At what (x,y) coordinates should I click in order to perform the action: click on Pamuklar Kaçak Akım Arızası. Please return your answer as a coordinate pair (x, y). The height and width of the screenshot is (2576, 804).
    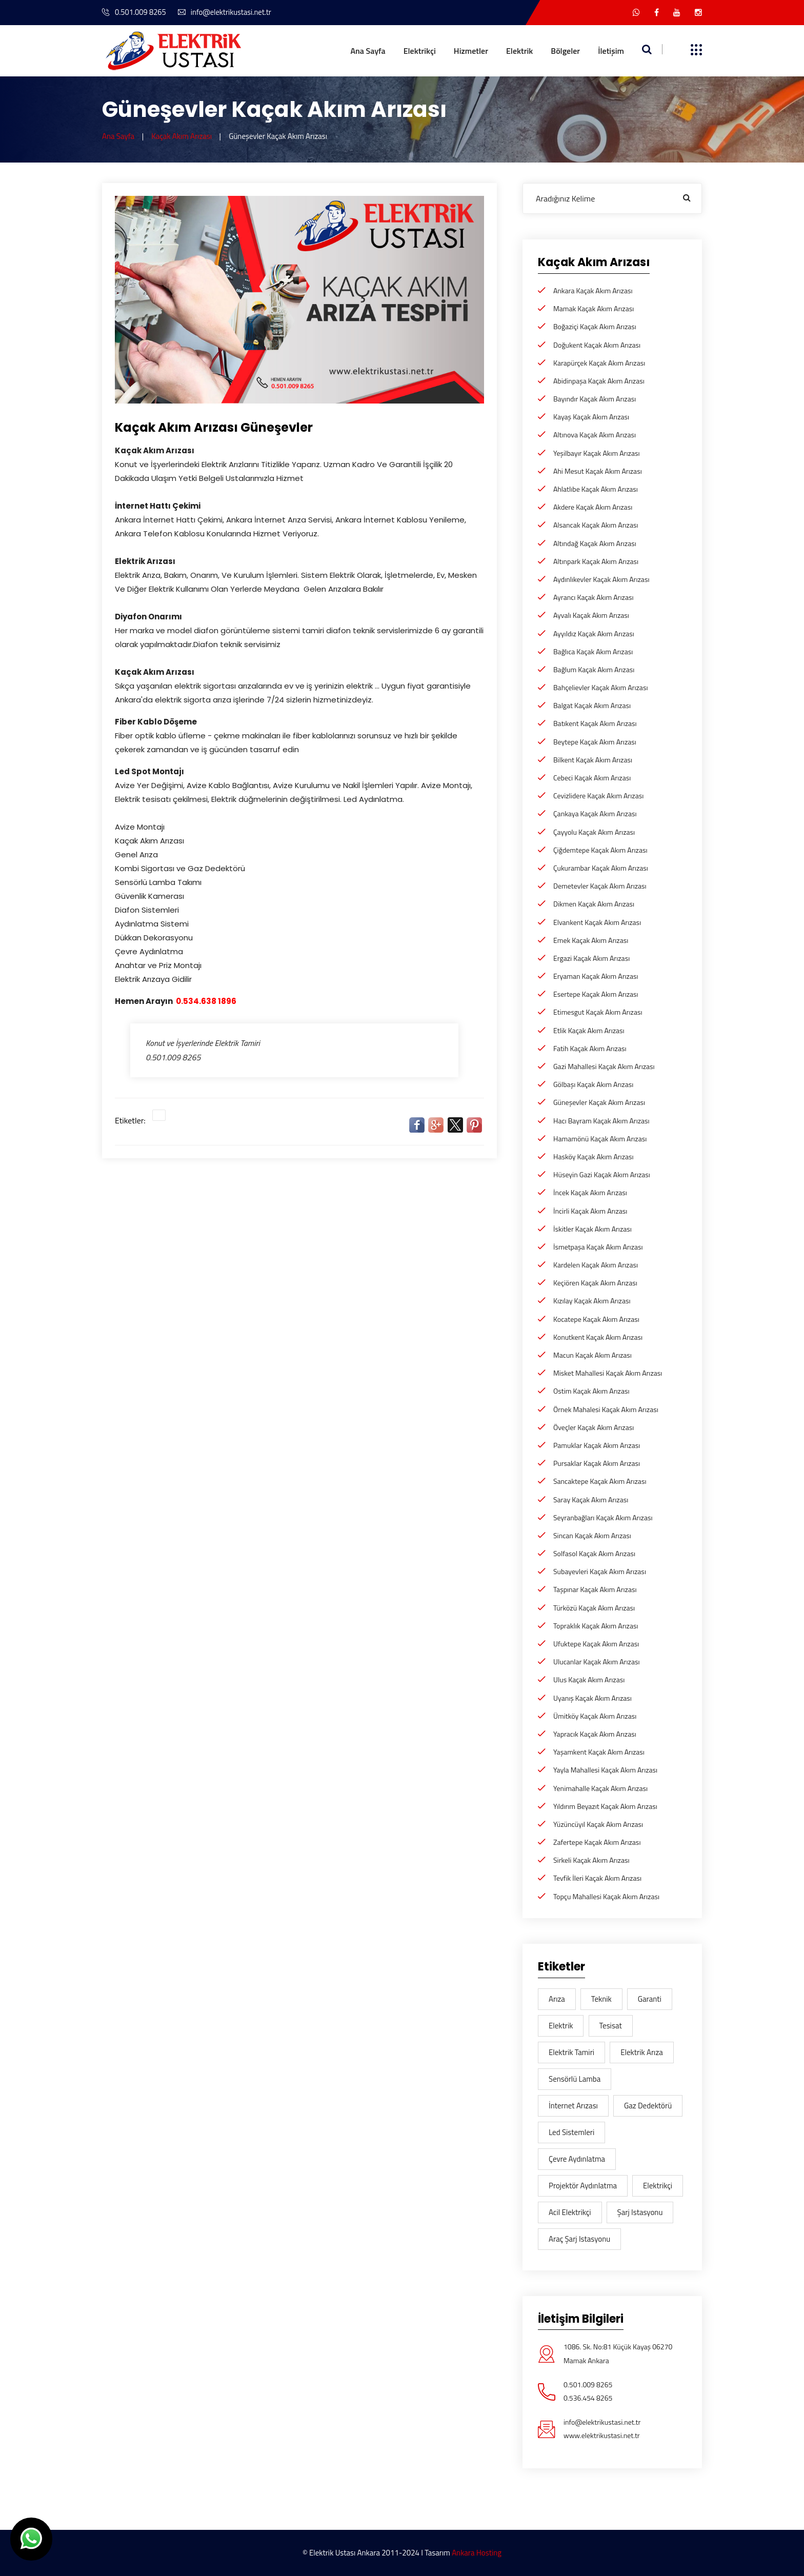
    Looking at the image, I should click on (596, 1445).